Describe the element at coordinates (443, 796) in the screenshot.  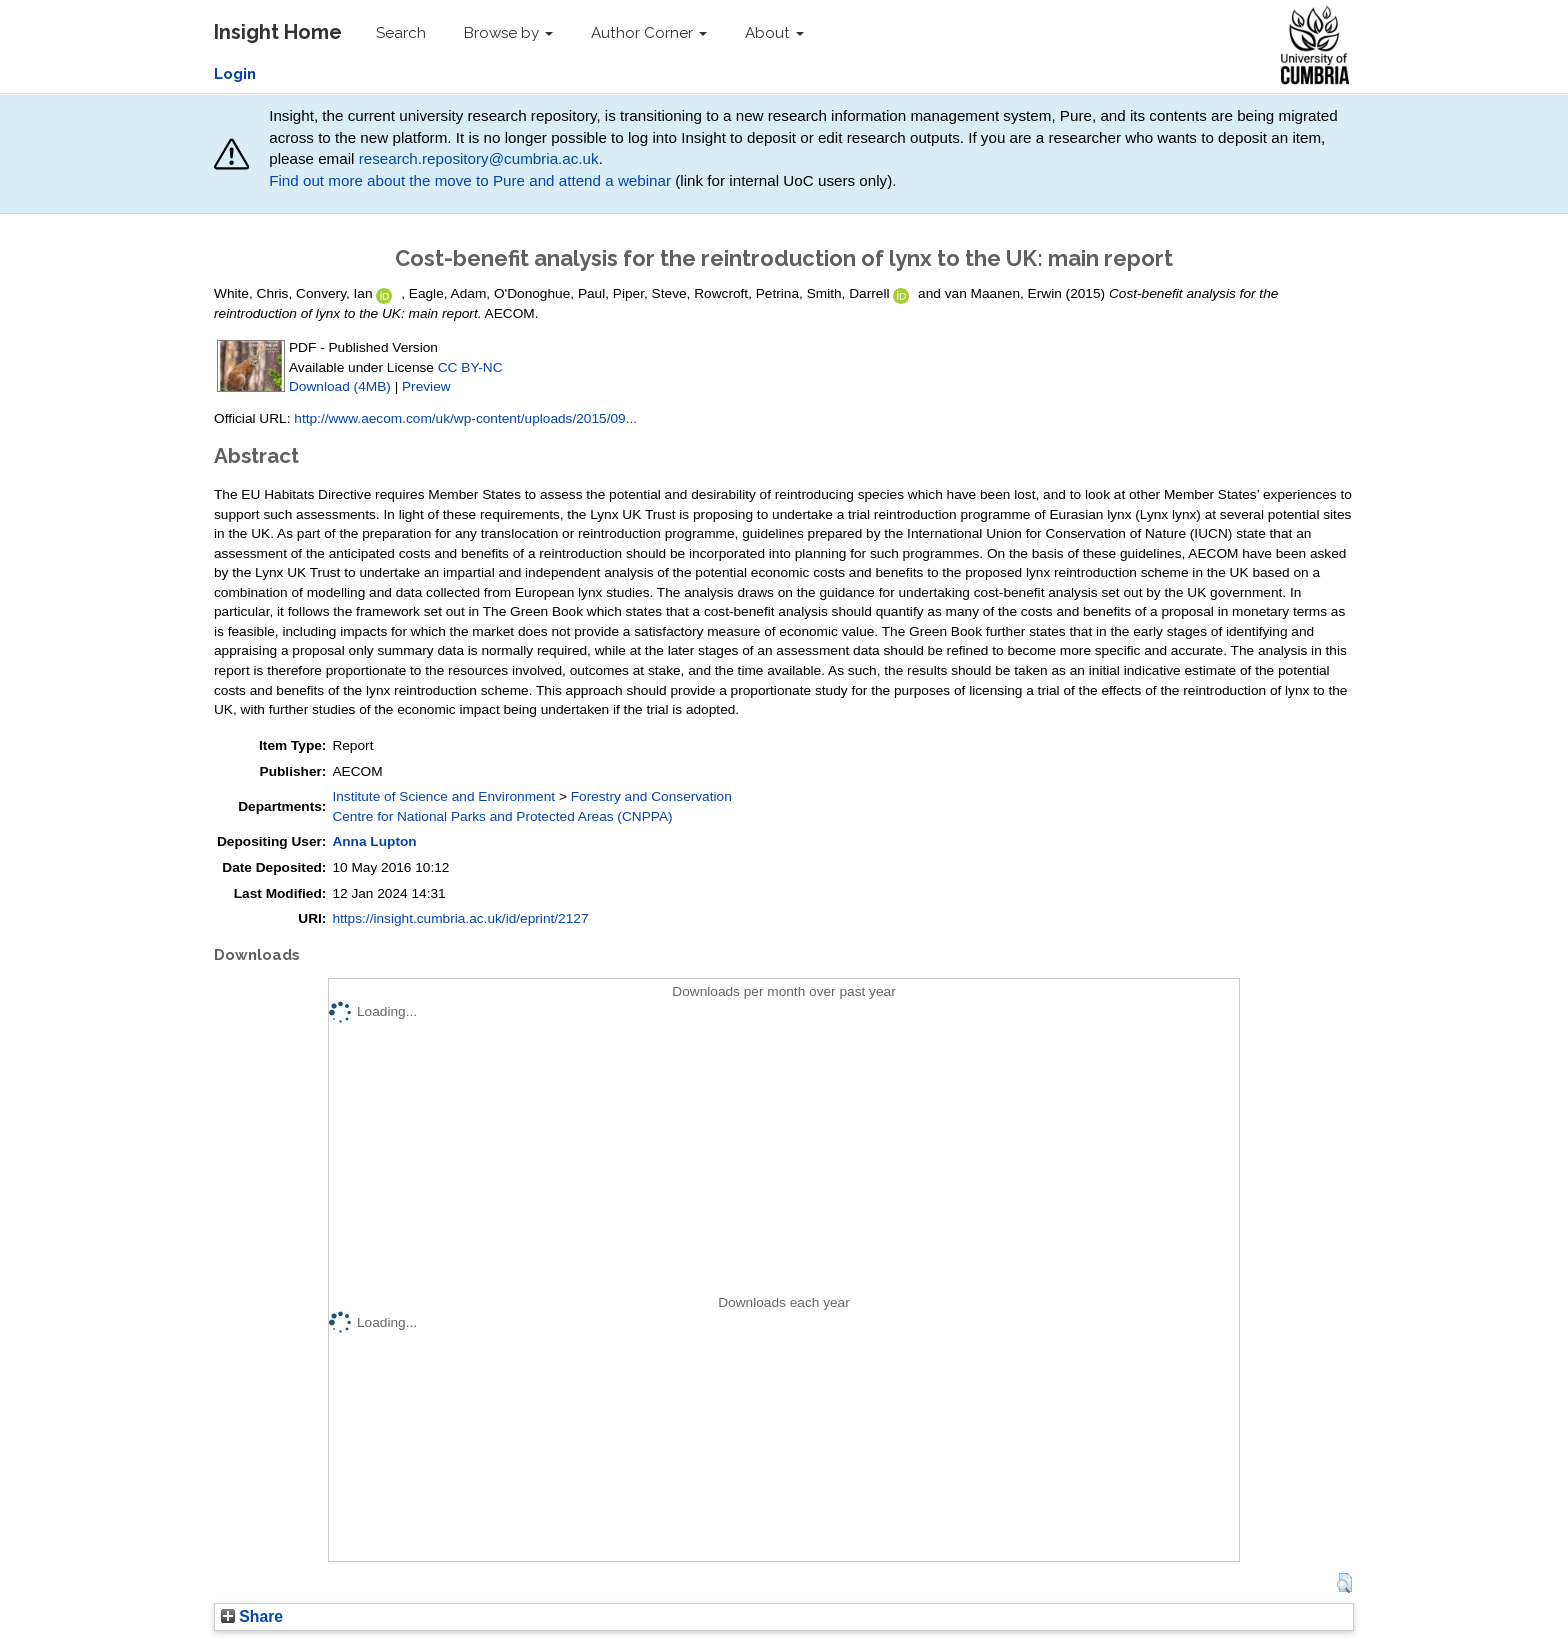
I see `Institute of Science and Environment` at that location.